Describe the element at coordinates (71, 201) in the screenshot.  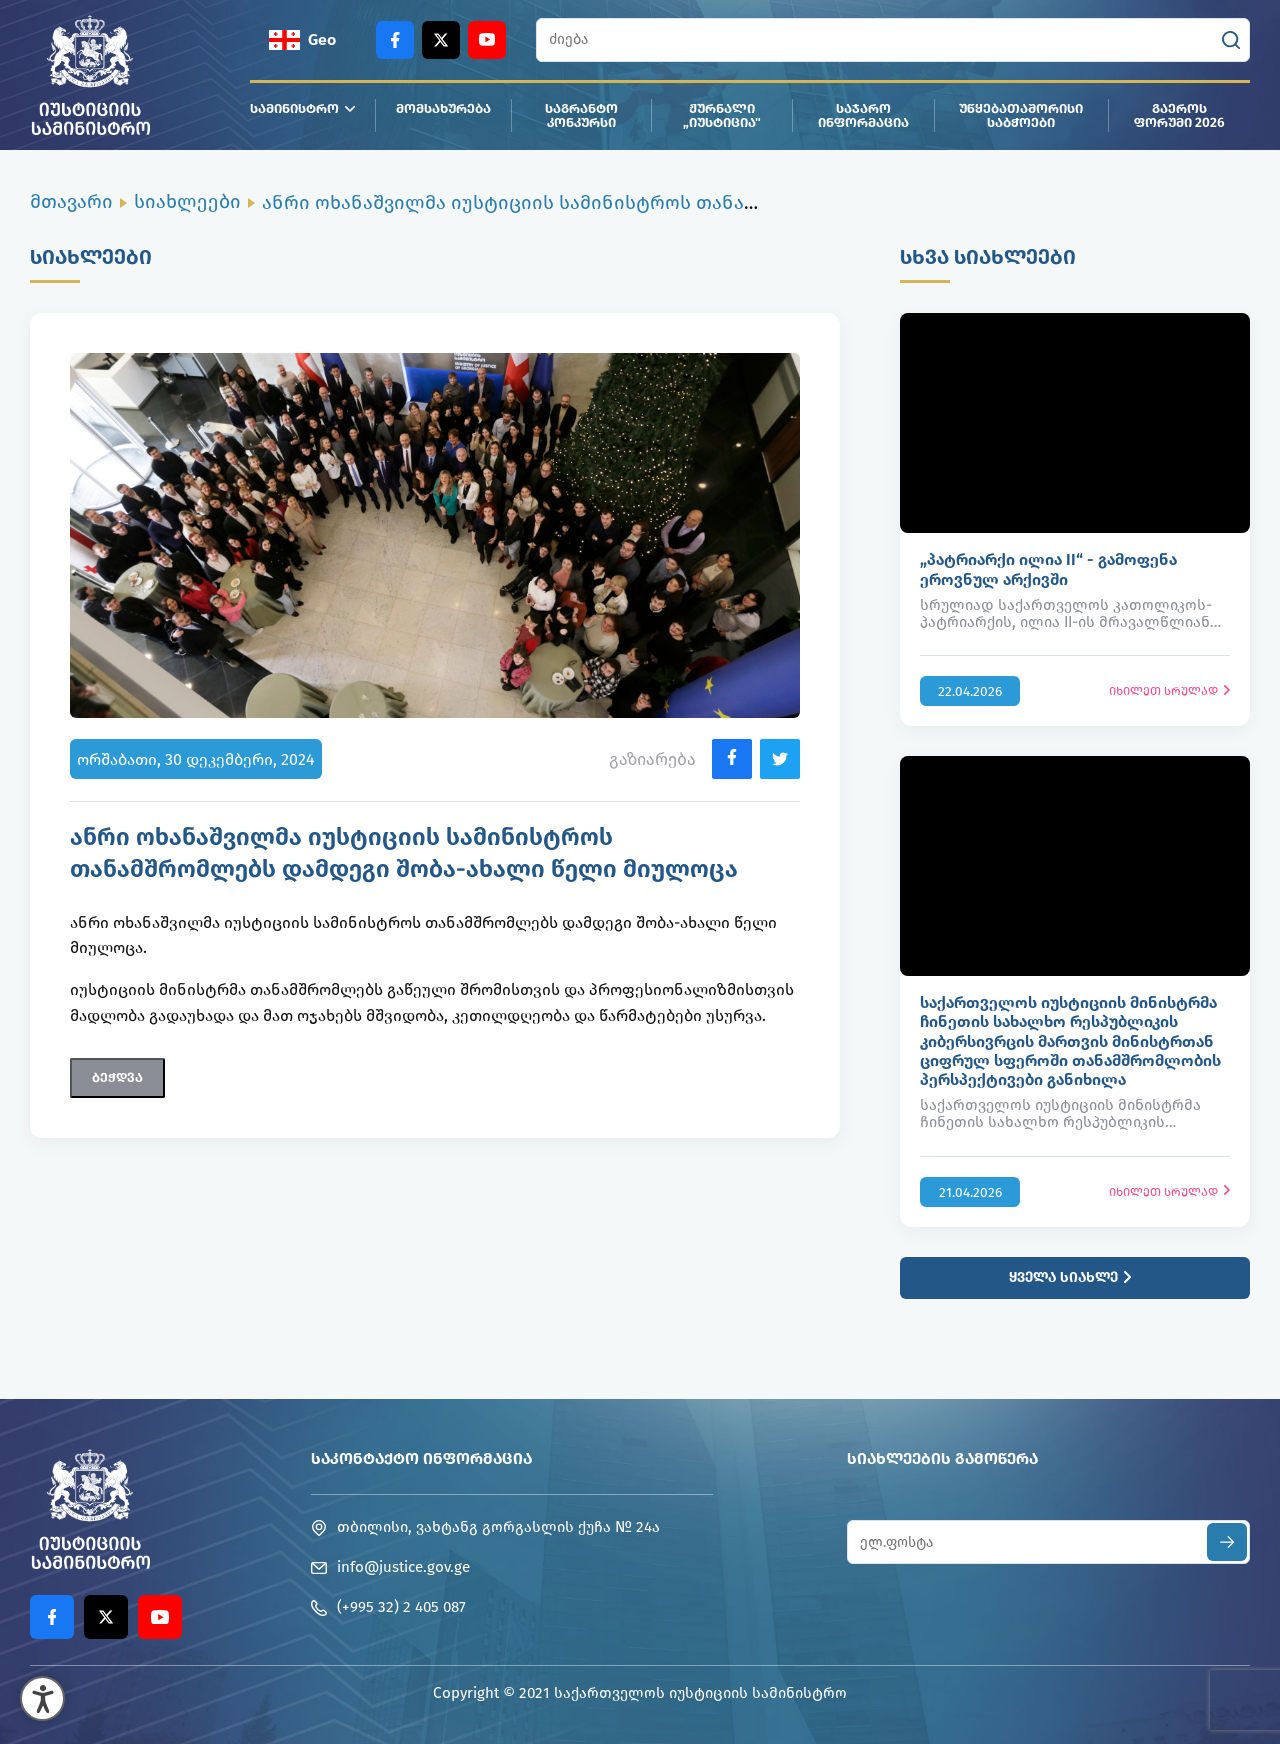
I see `მთავარი` at that location.